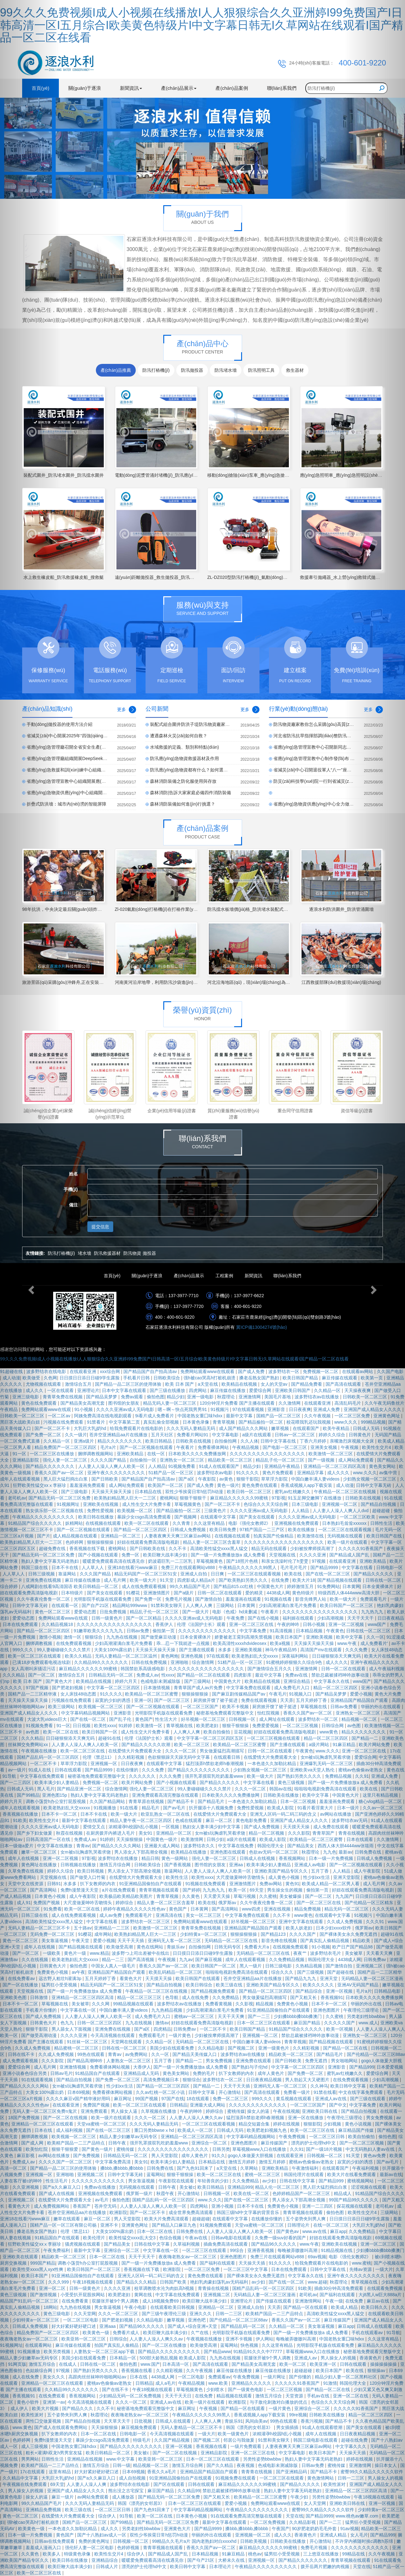  Describe the element at coordinates (340, 1991) in the screenshot. I see `亚洲一区视频` at that location.